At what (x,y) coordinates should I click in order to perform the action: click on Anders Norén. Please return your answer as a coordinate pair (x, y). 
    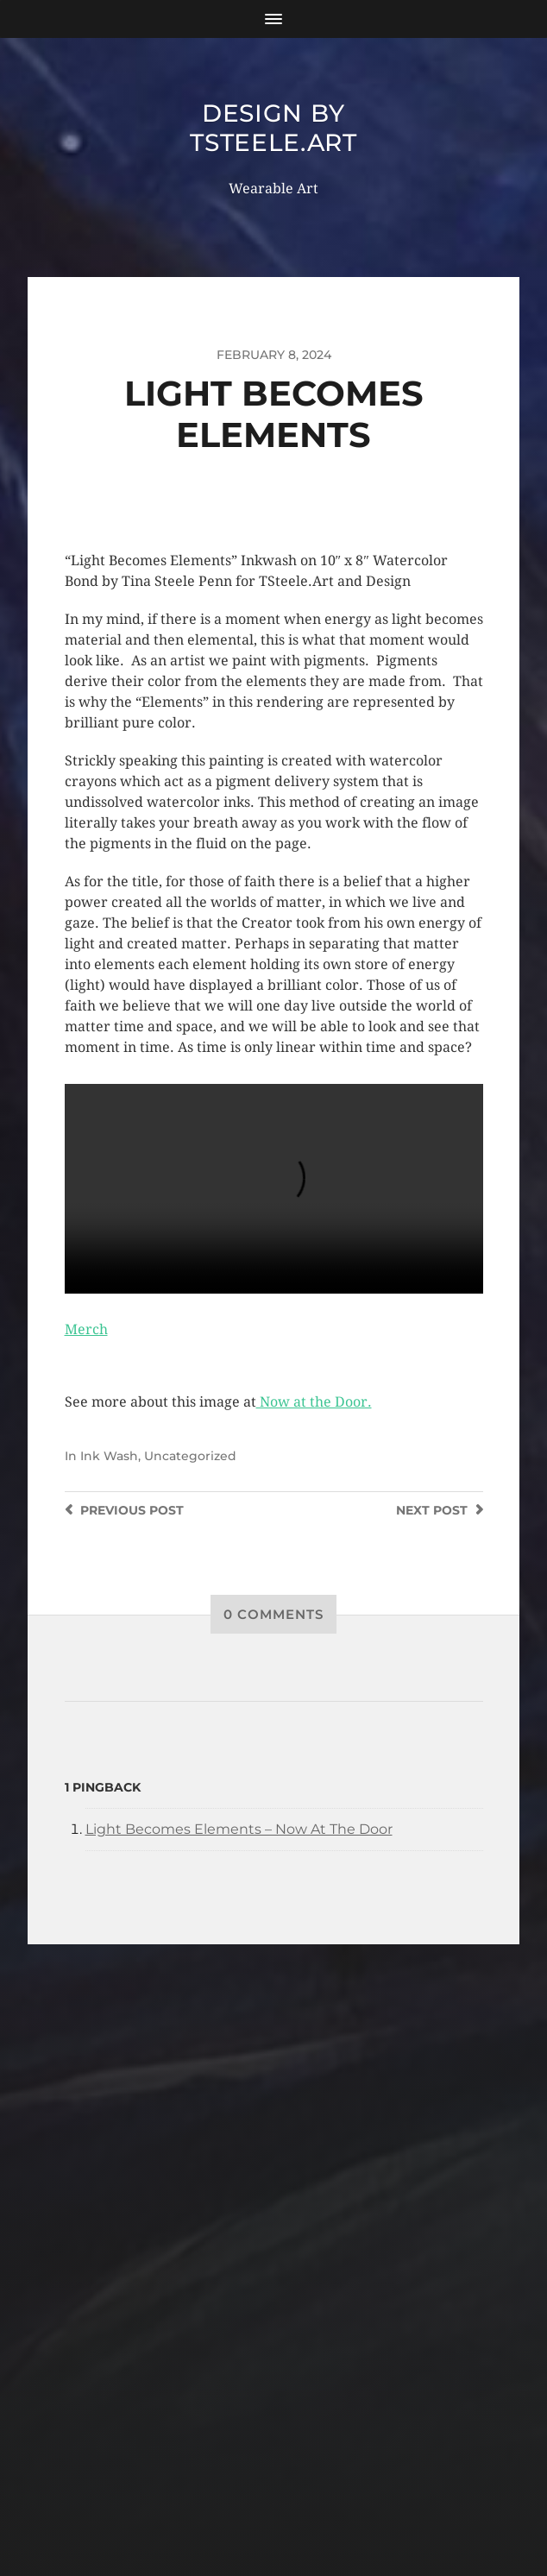
    Looking at the image, I should click on (306, 2501).